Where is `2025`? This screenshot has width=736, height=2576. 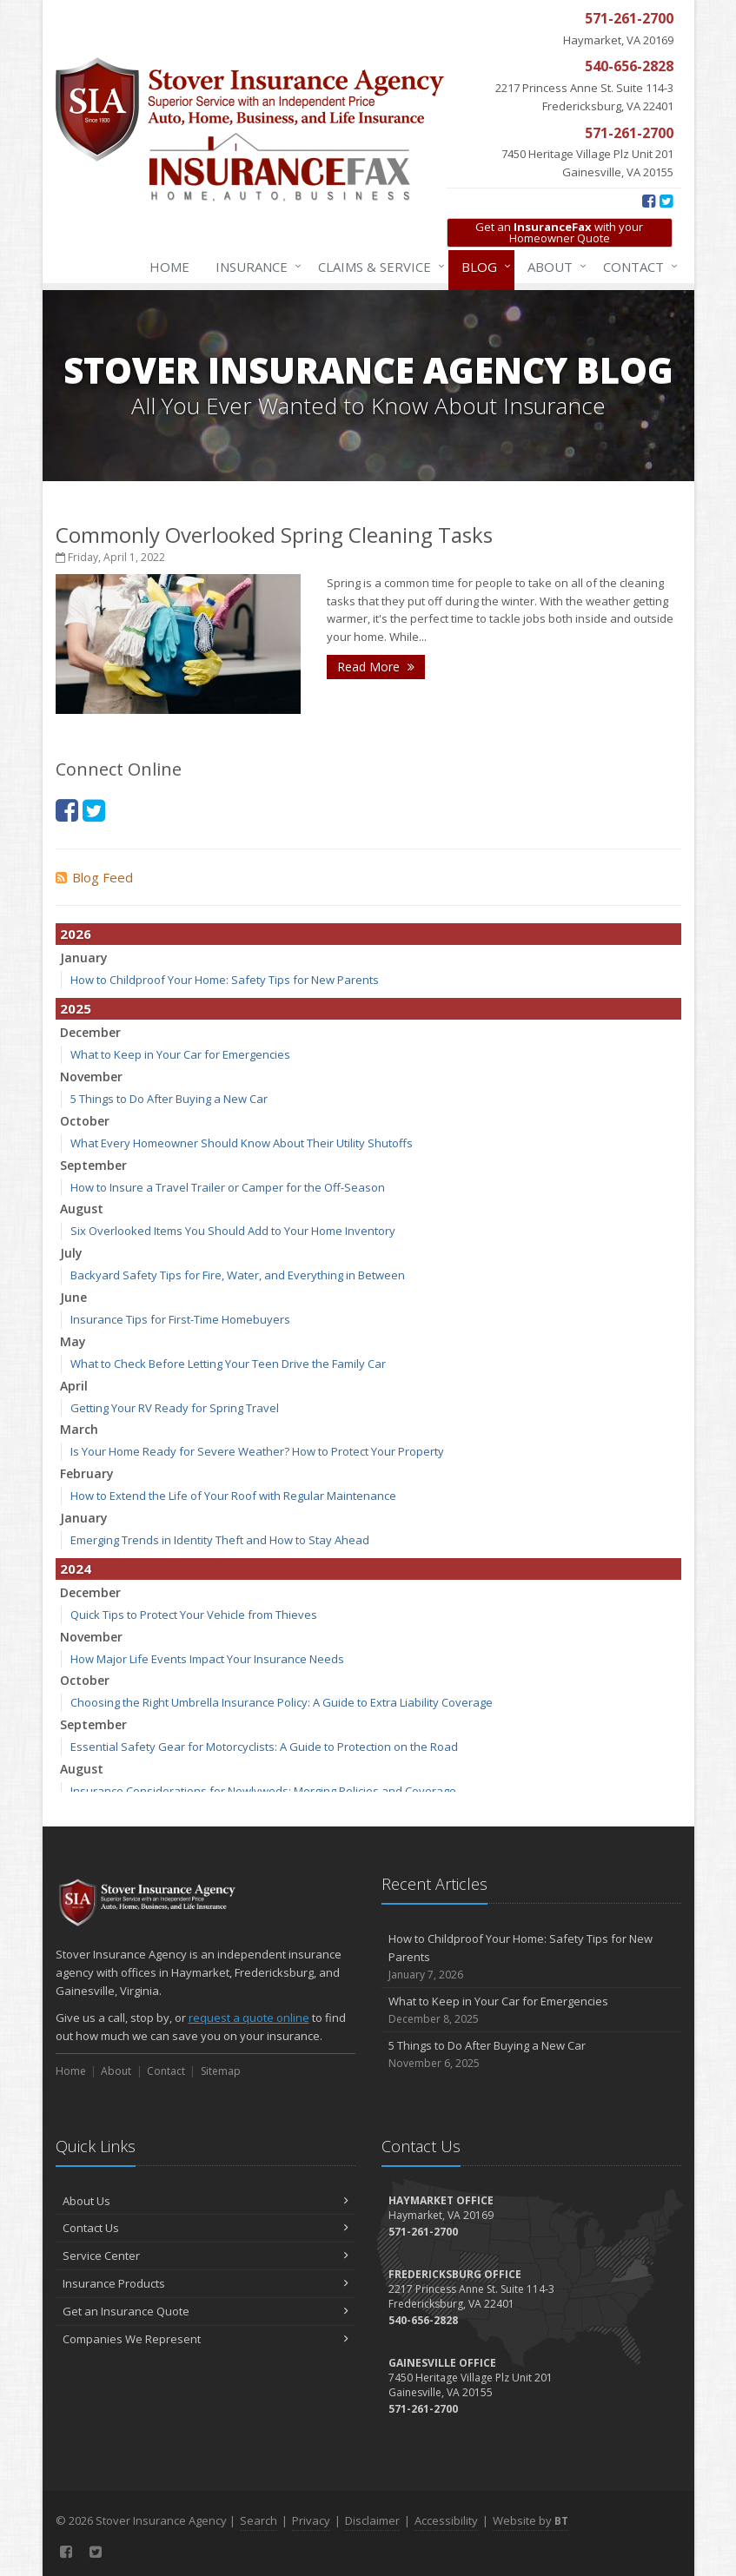
2025 is located at coordinates (75, 1008).